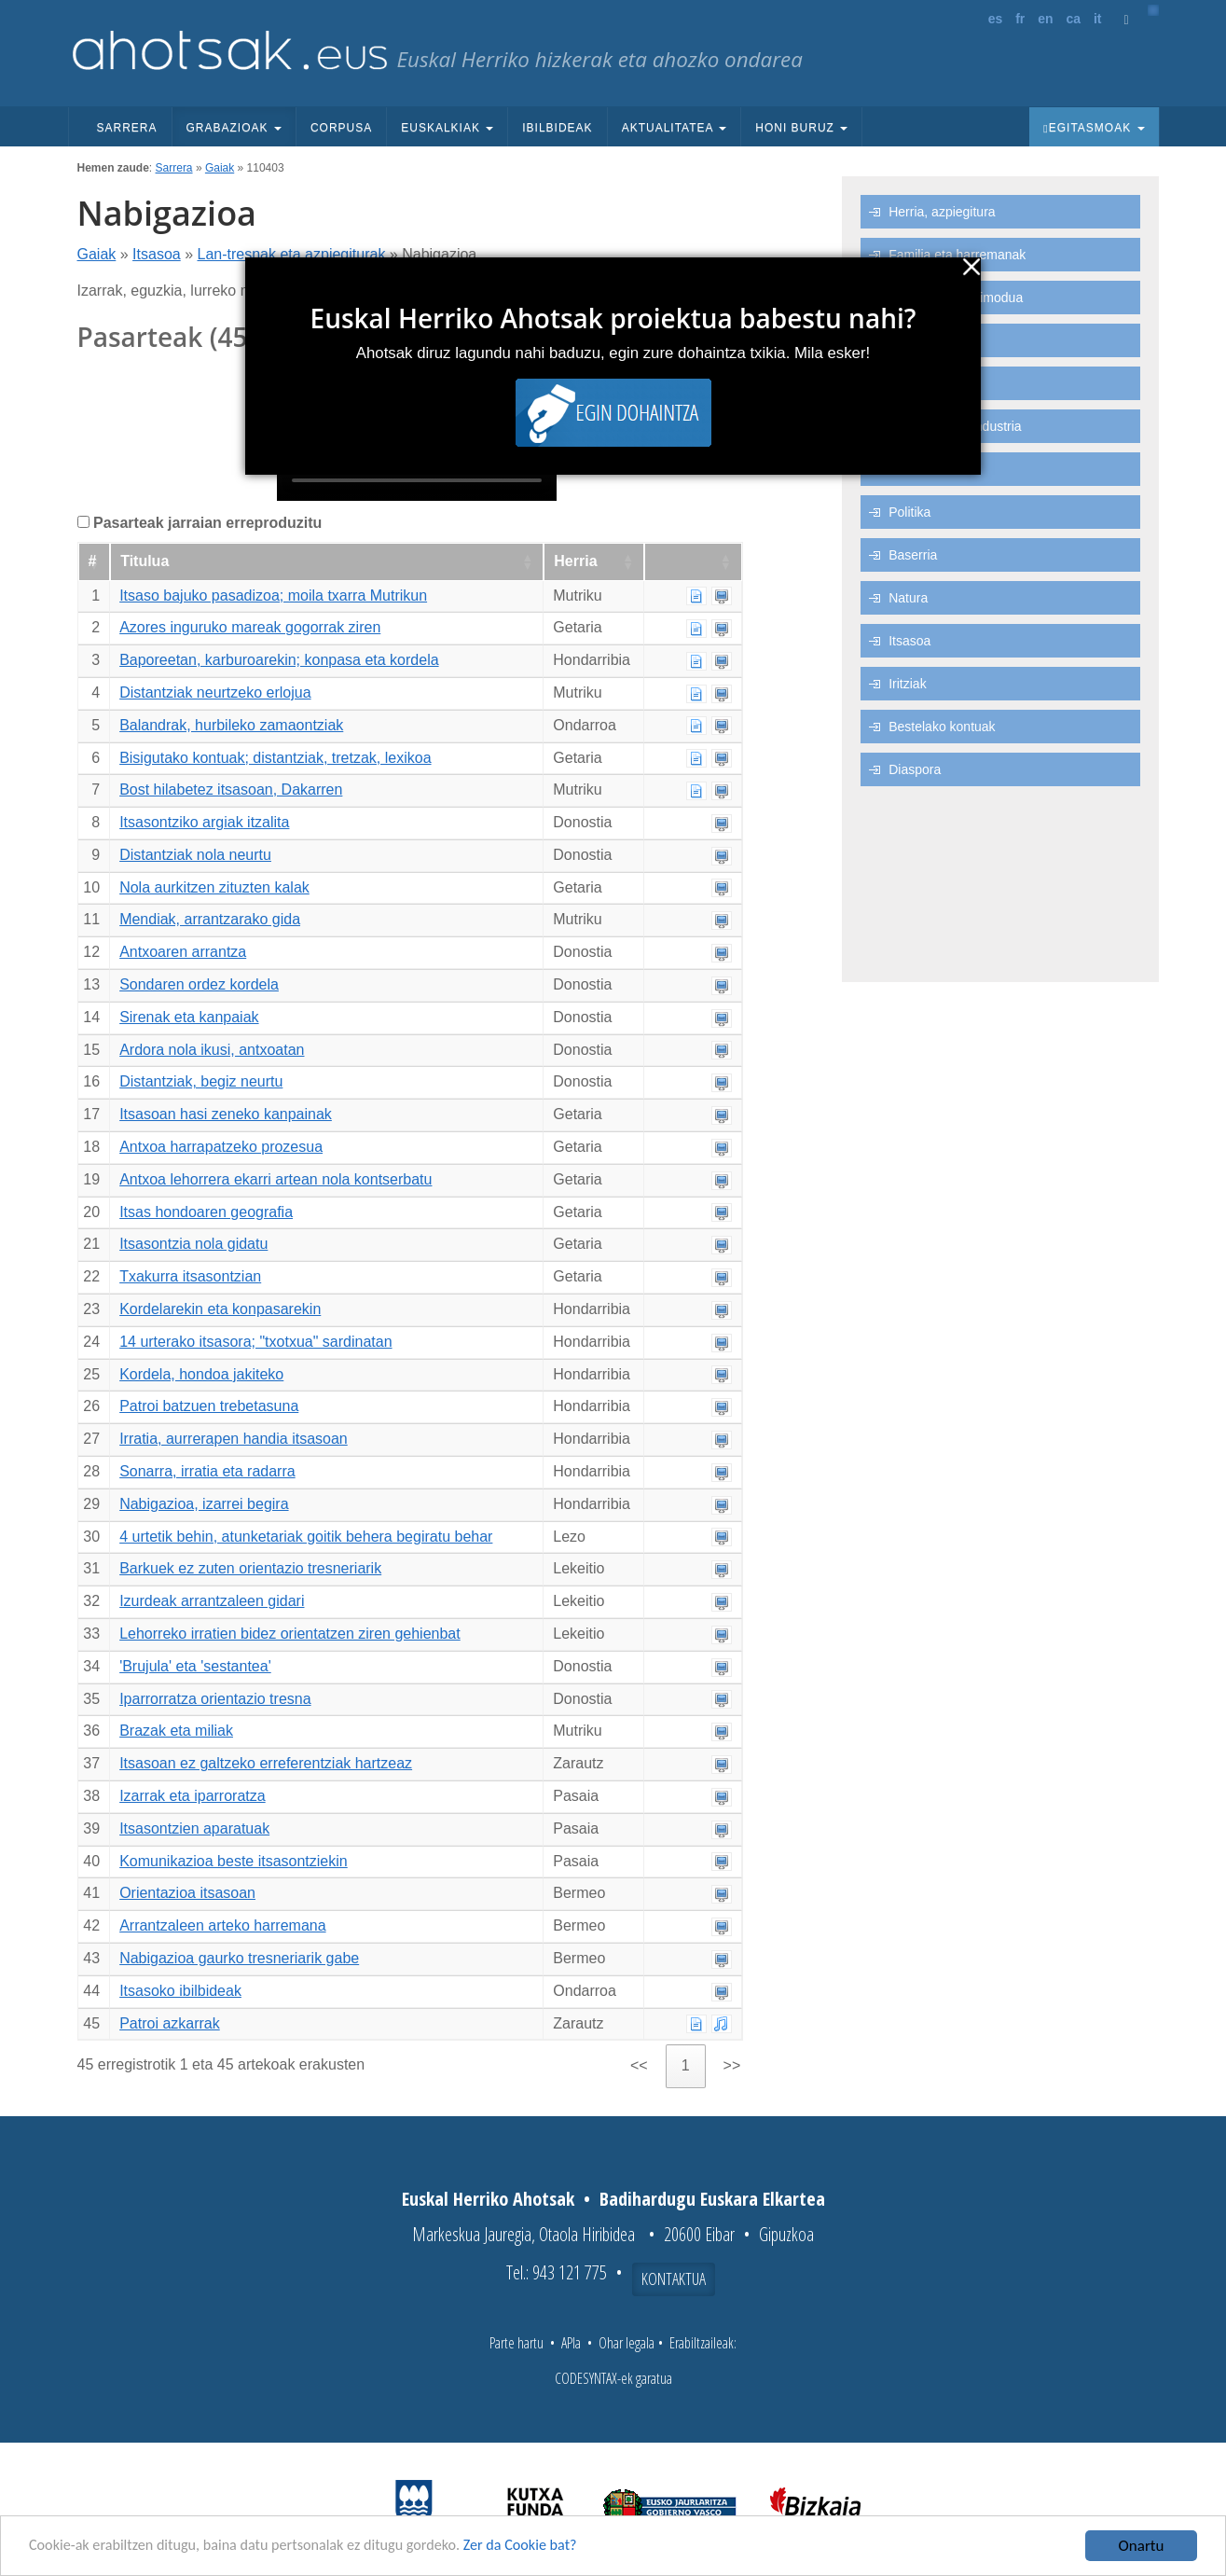 The height and width of the screenshot is (2576, 1226). I want to click on Pasarteak jarraian erreproduzitu, so click(207, 523).